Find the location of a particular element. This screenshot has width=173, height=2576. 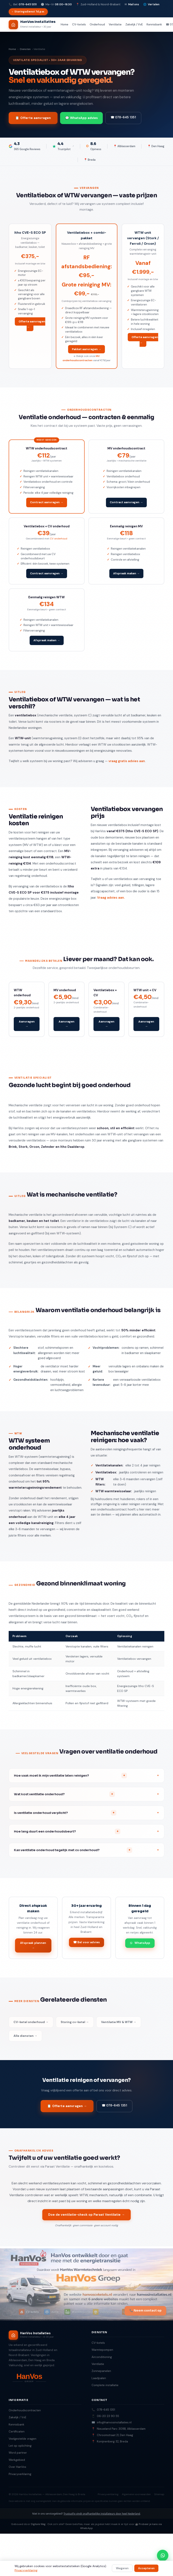

Word partner is located at coordinates (18, 2453).